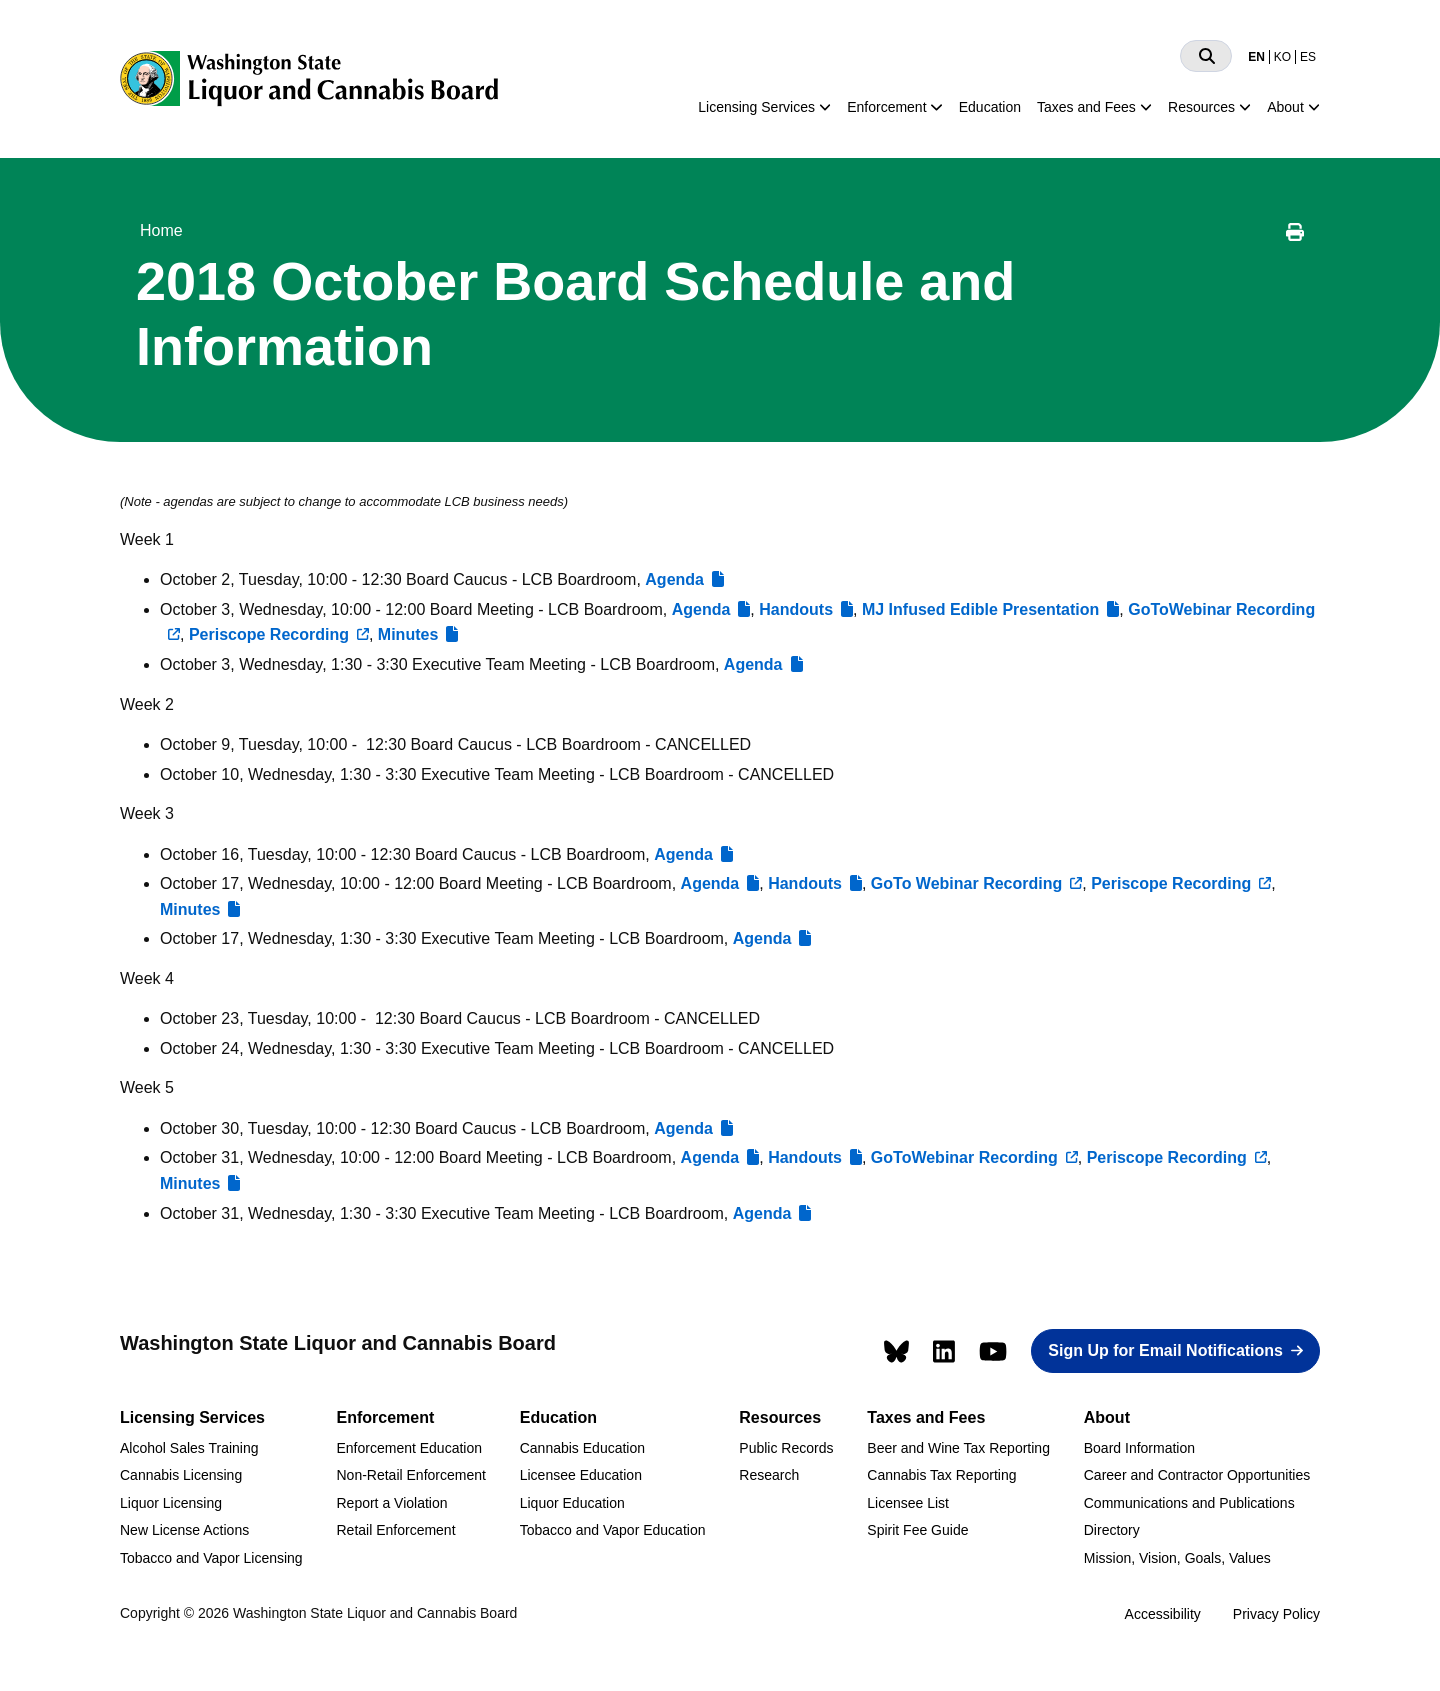 The image size is (1440, 1691). Describe the element at coordinates (1197, 1475) in the screenshot. I see `Career and Contractor Opportunities` at that location.